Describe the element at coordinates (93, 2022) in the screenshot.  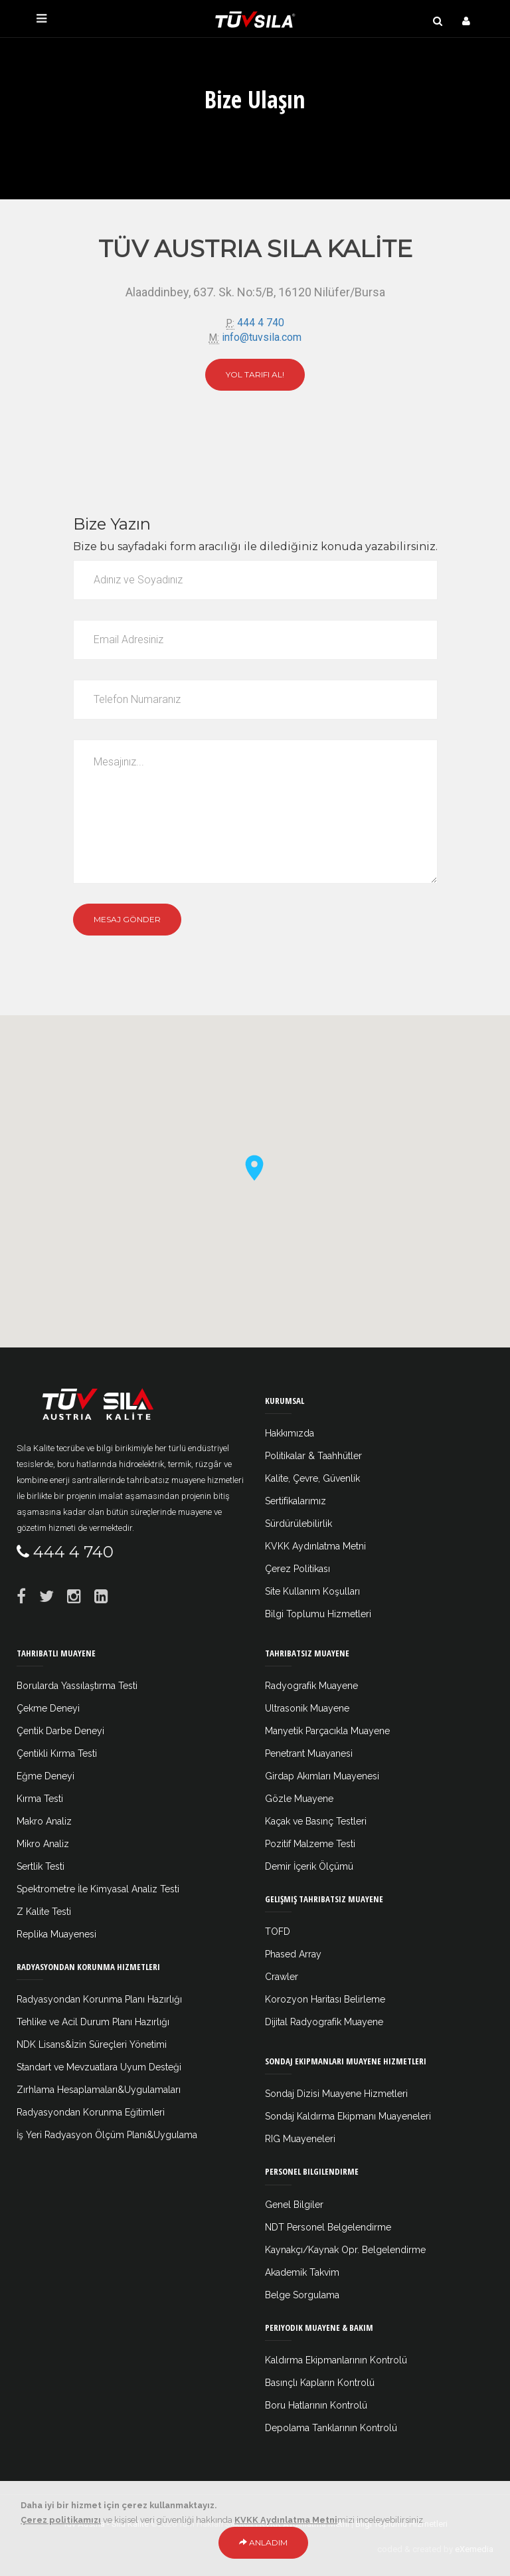
I see `Tehlike ve Acil Durum Planı Hazırlığı` at that location.